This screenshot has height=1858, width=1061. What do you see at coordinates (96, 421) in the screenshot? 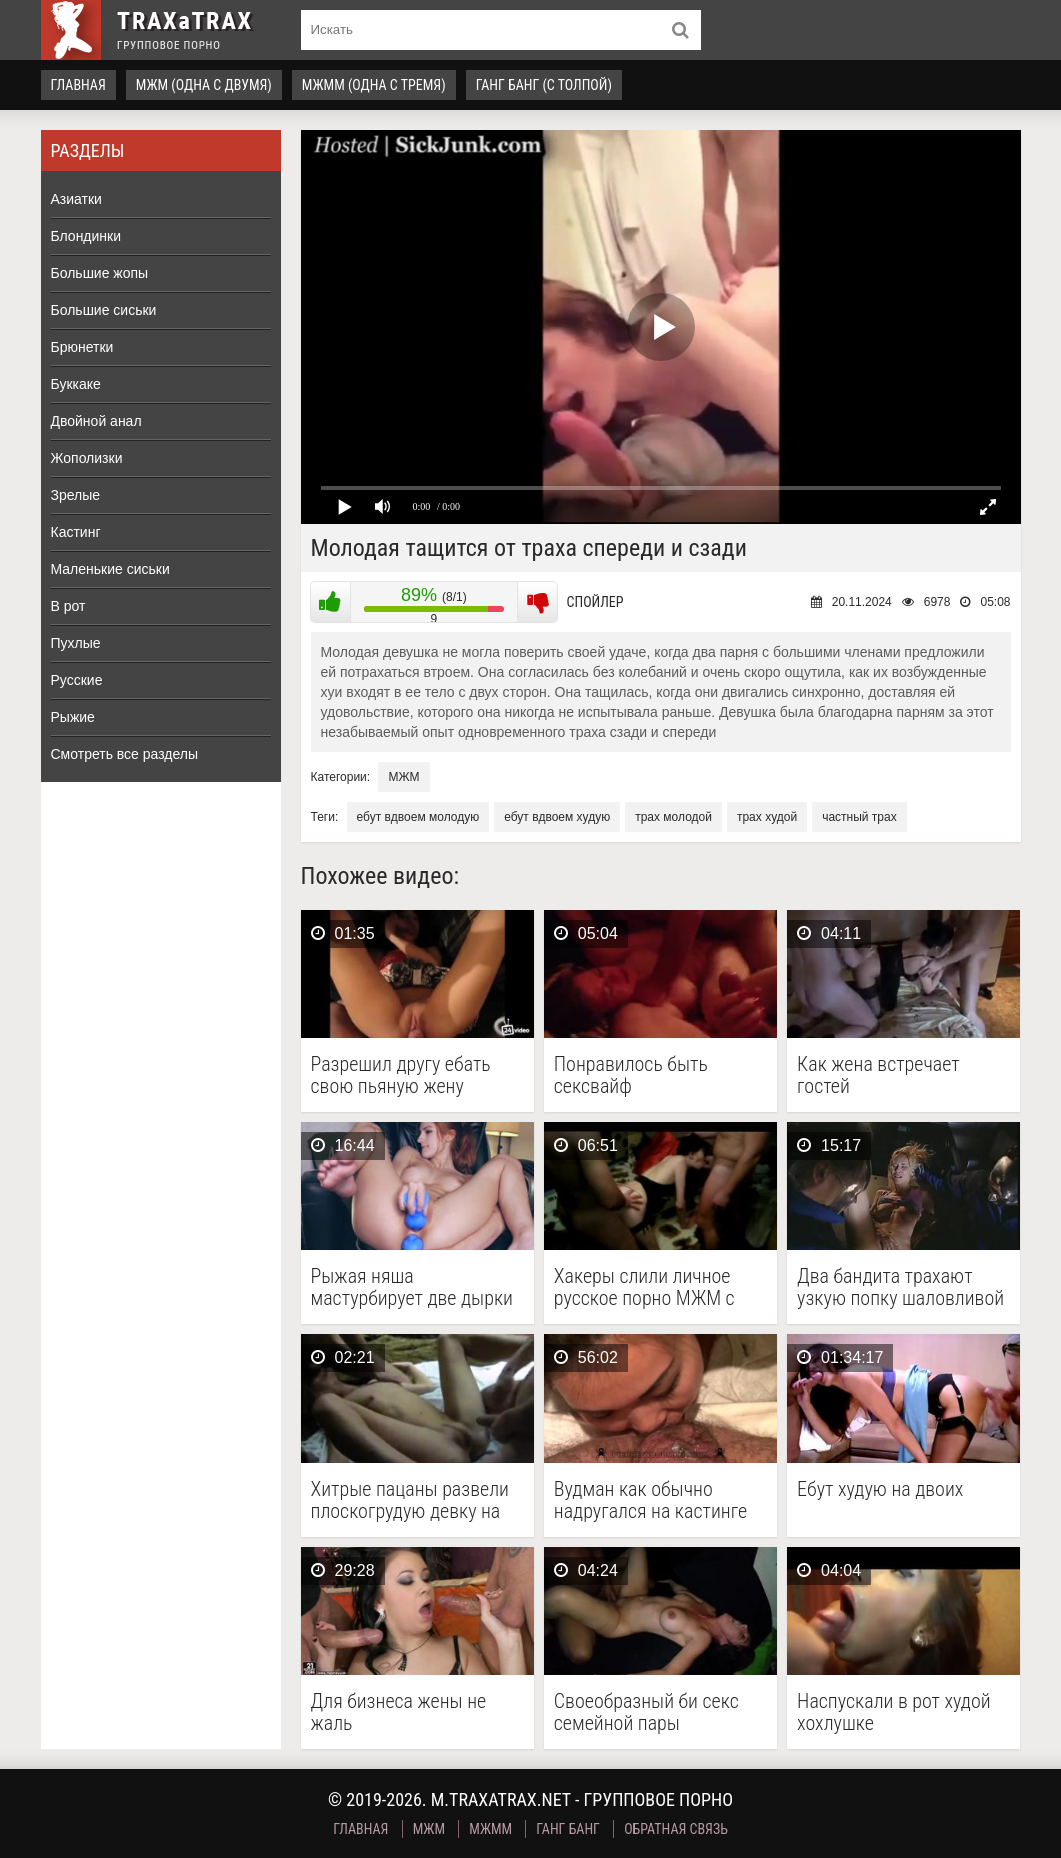
I see `Двойной анал` at bounding box center [96, 421].